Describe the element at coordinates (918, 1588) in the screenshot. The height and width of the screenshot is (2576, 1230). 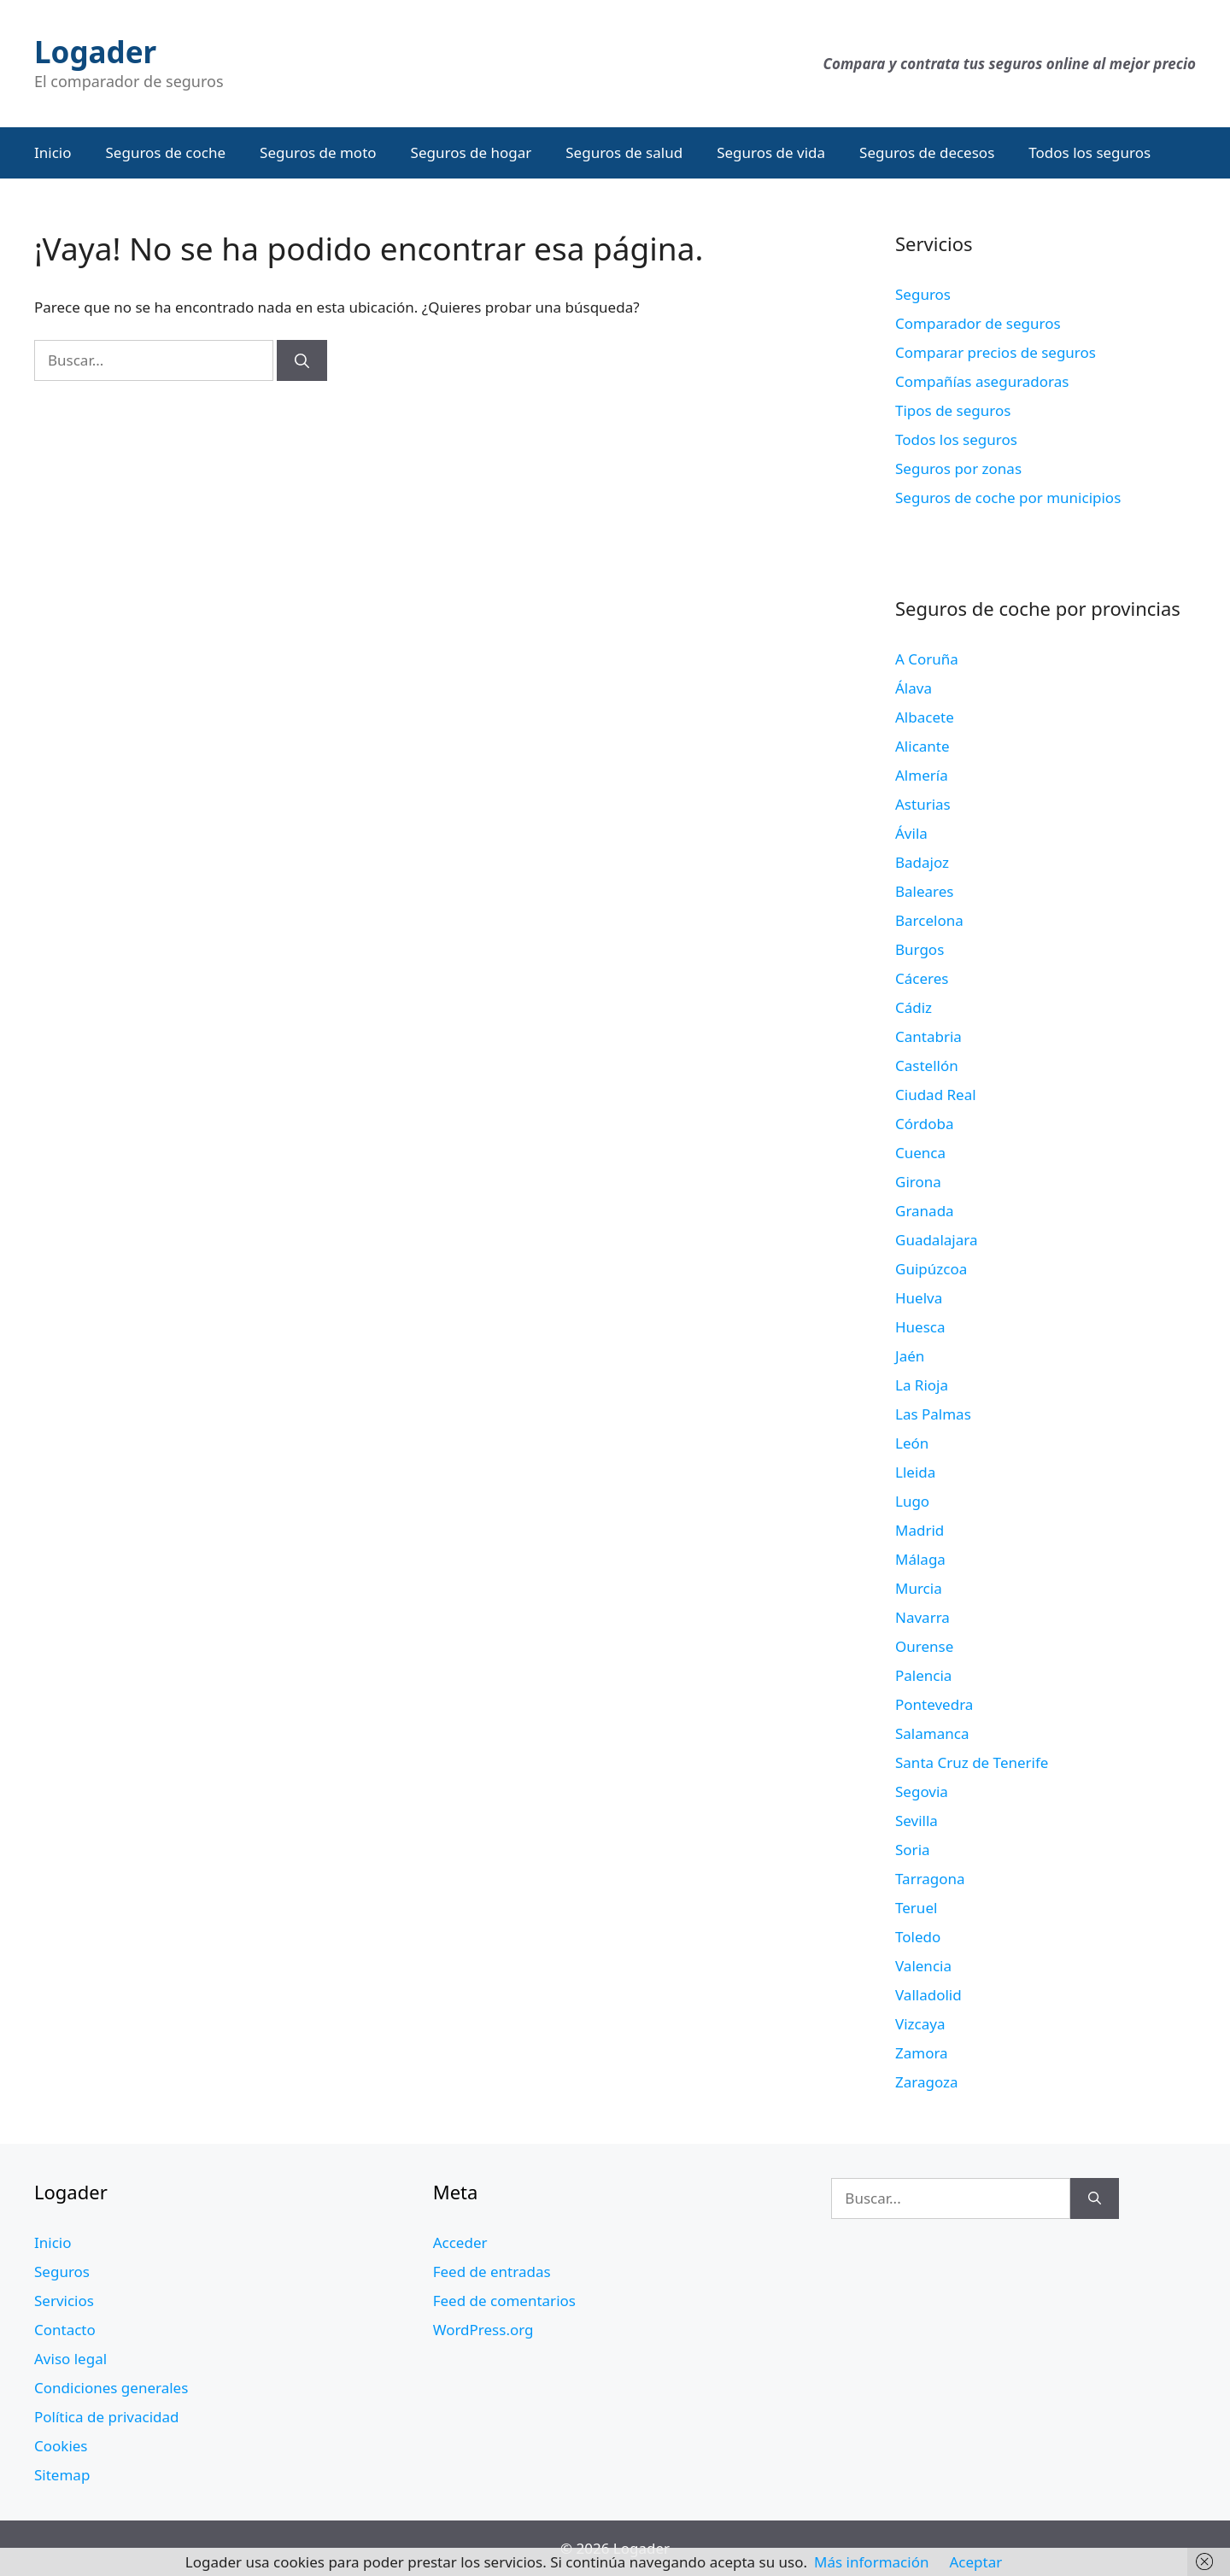
I see `Murcia` at that location.